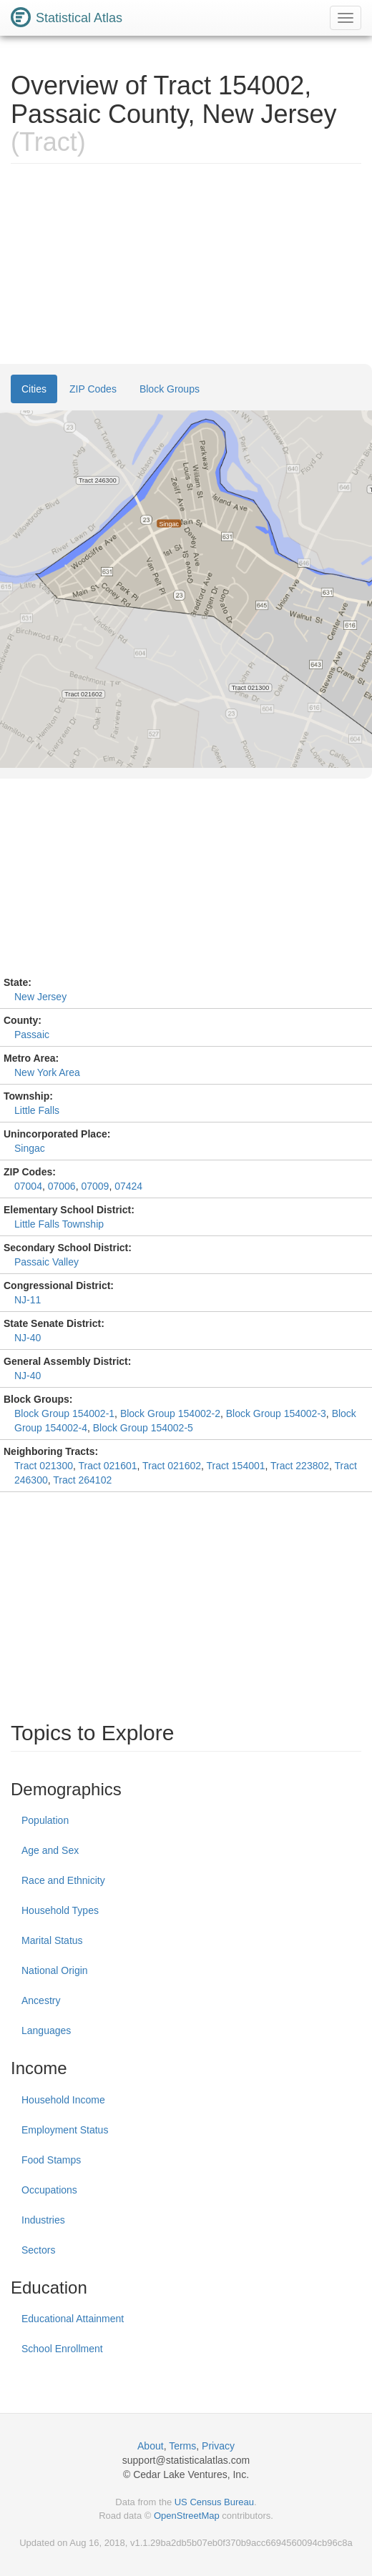 This screenshot has width=372, height=2576. I want to click on Sectors, so click(38, 2250).